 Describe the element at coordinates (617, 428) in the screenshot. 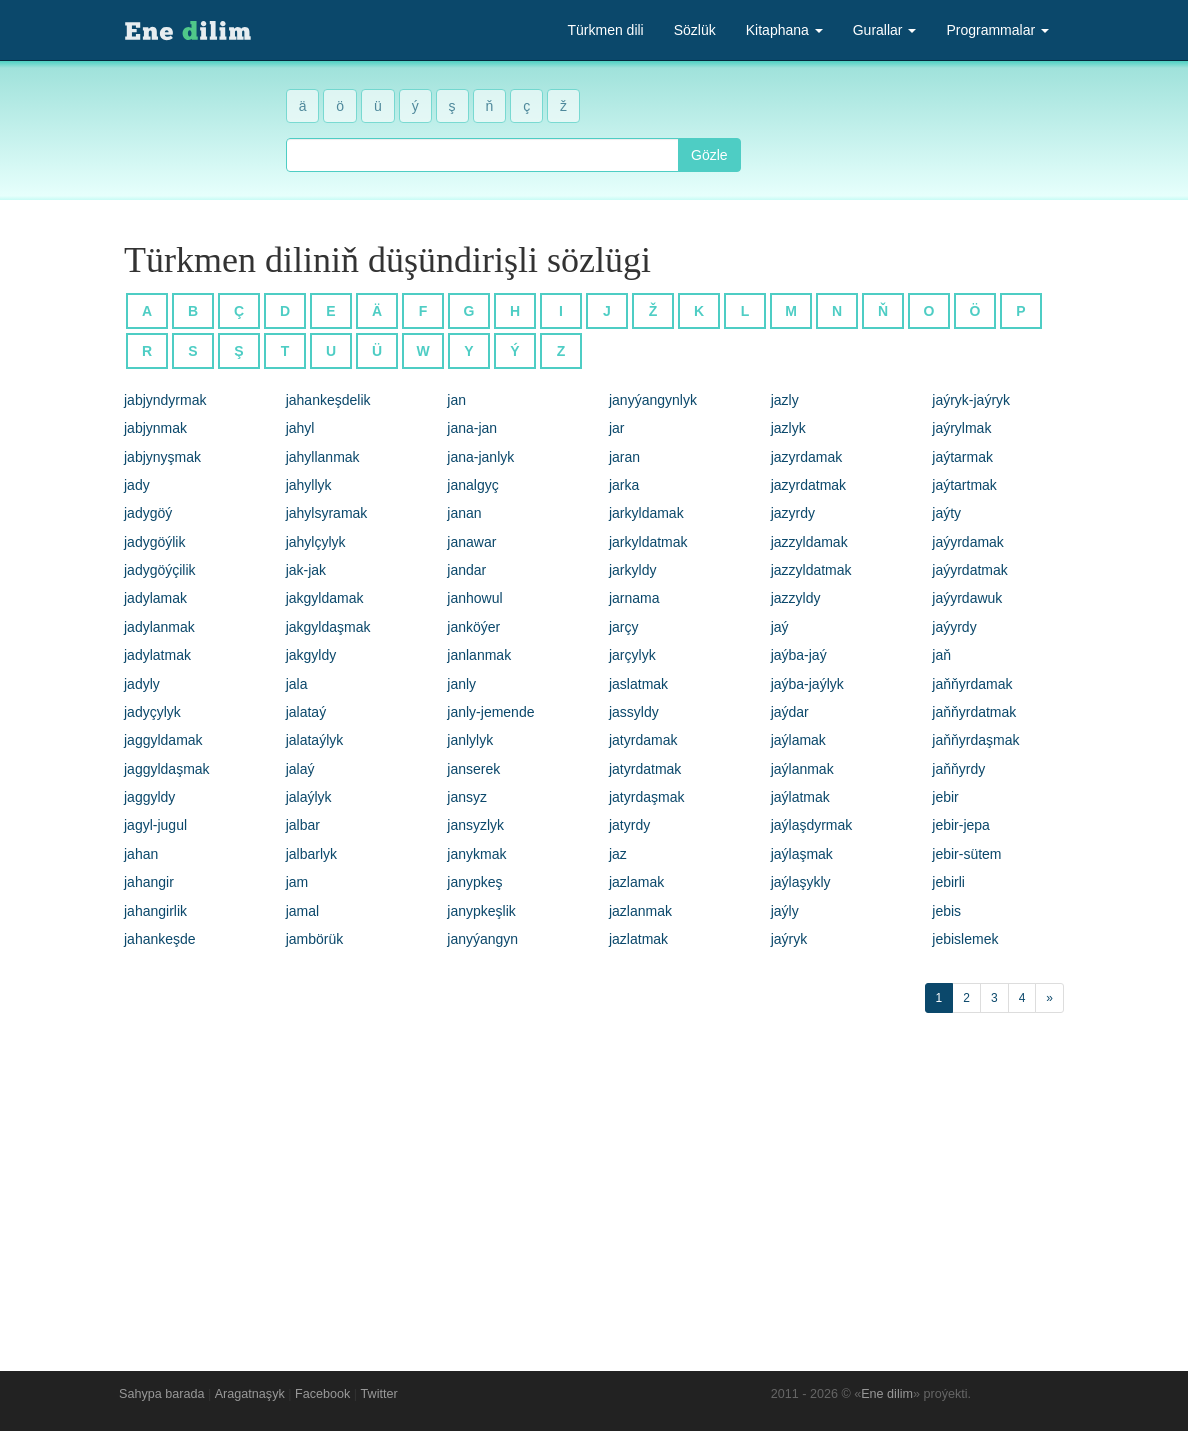

I see `jar` at that location.